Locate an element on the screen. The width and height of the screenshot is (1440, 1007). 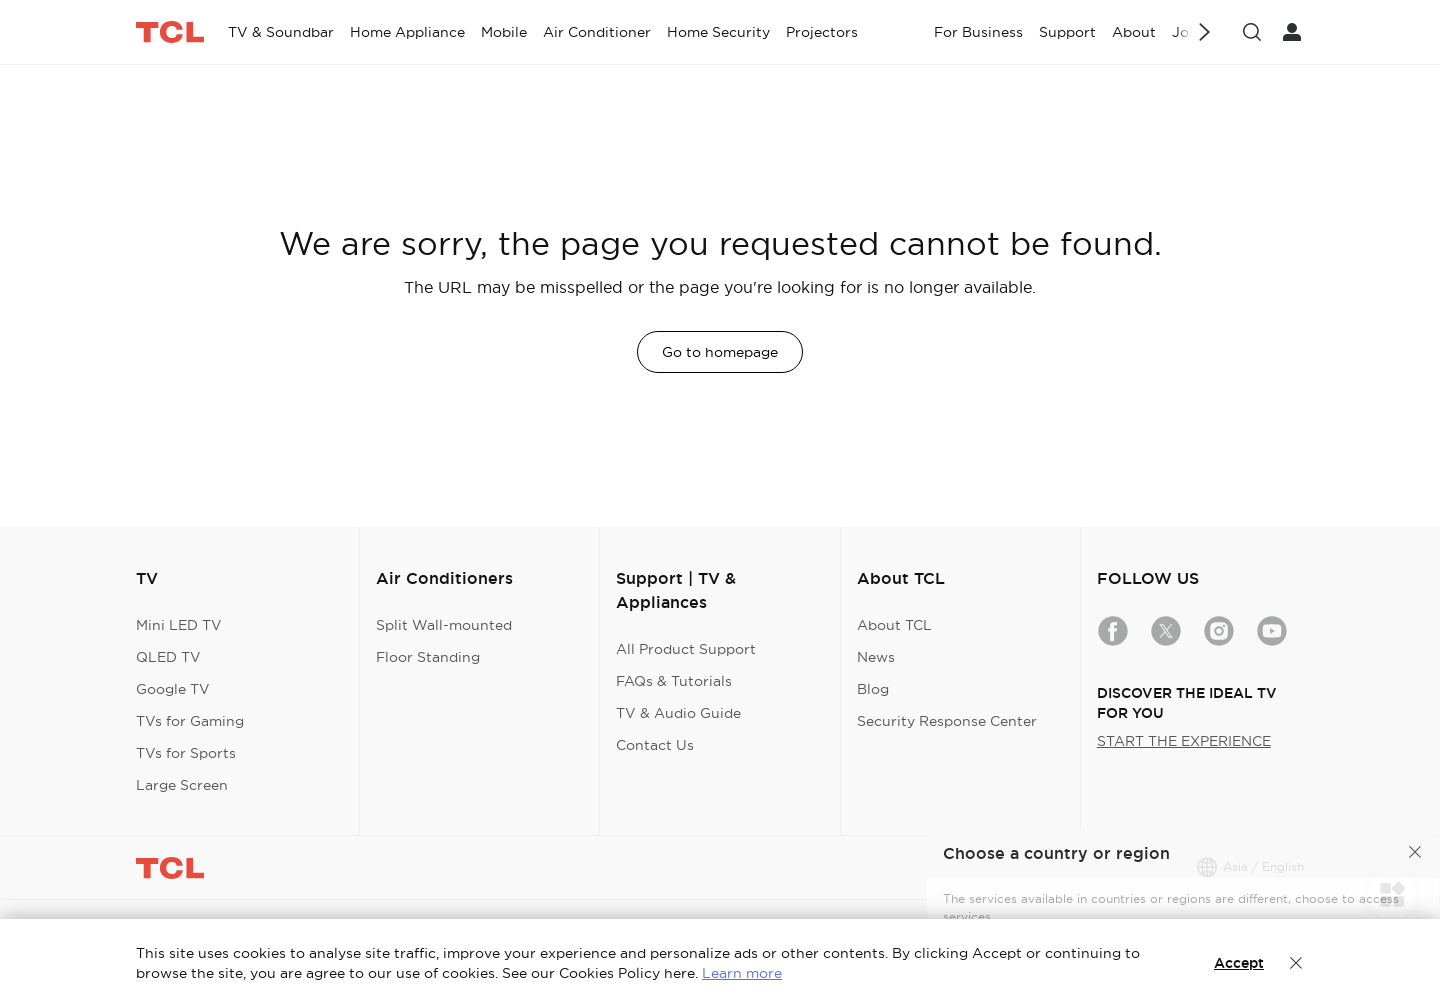
Accept is located at coordinates (1239, 963).